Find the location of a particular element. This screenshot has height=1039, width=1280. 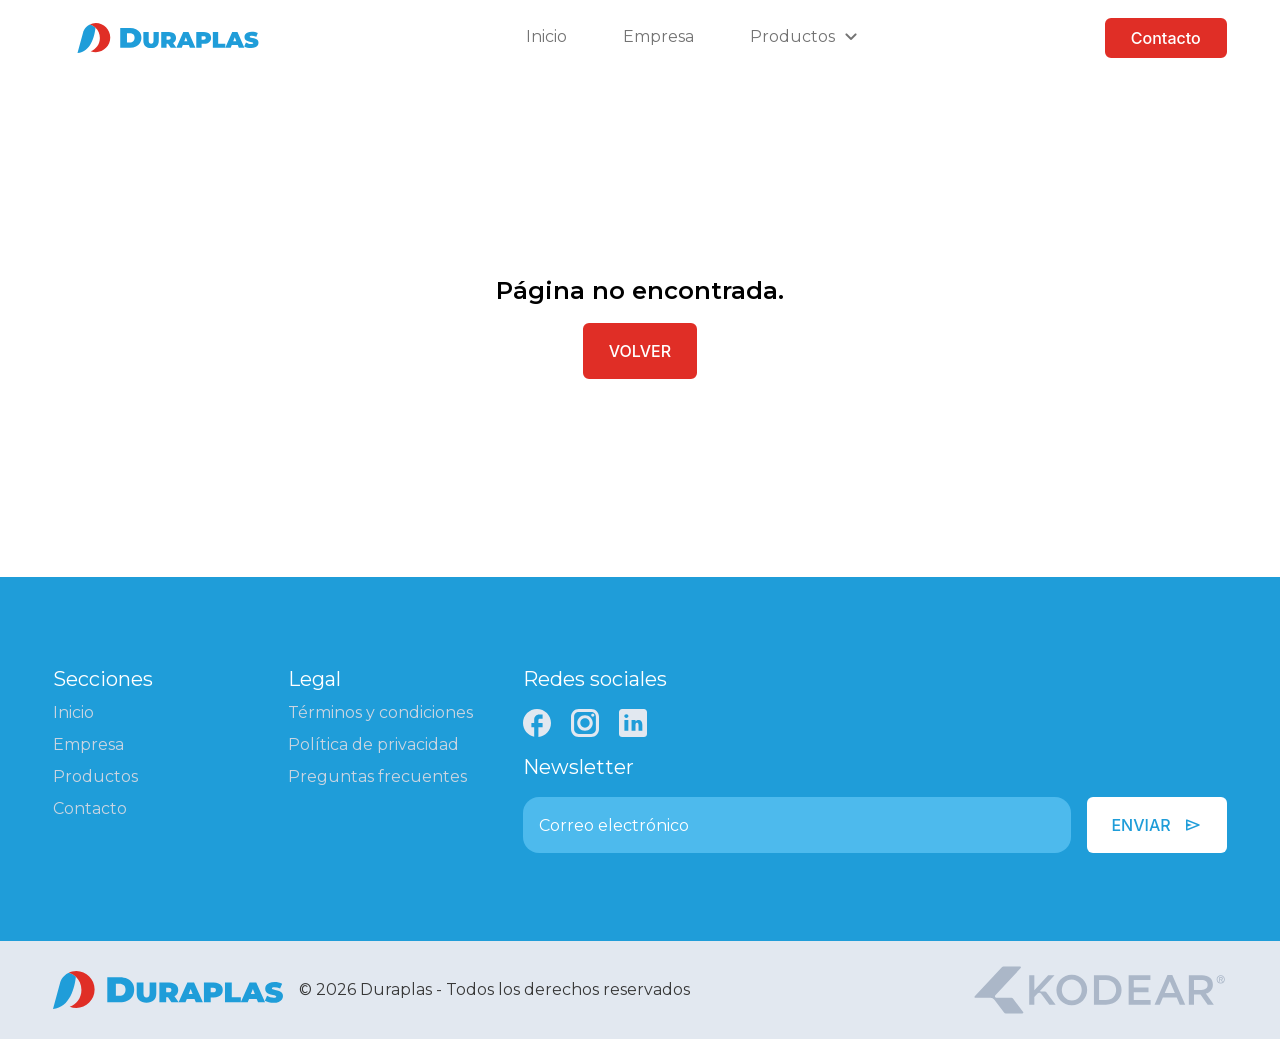

Inicio is located at coordinates (546, 36).